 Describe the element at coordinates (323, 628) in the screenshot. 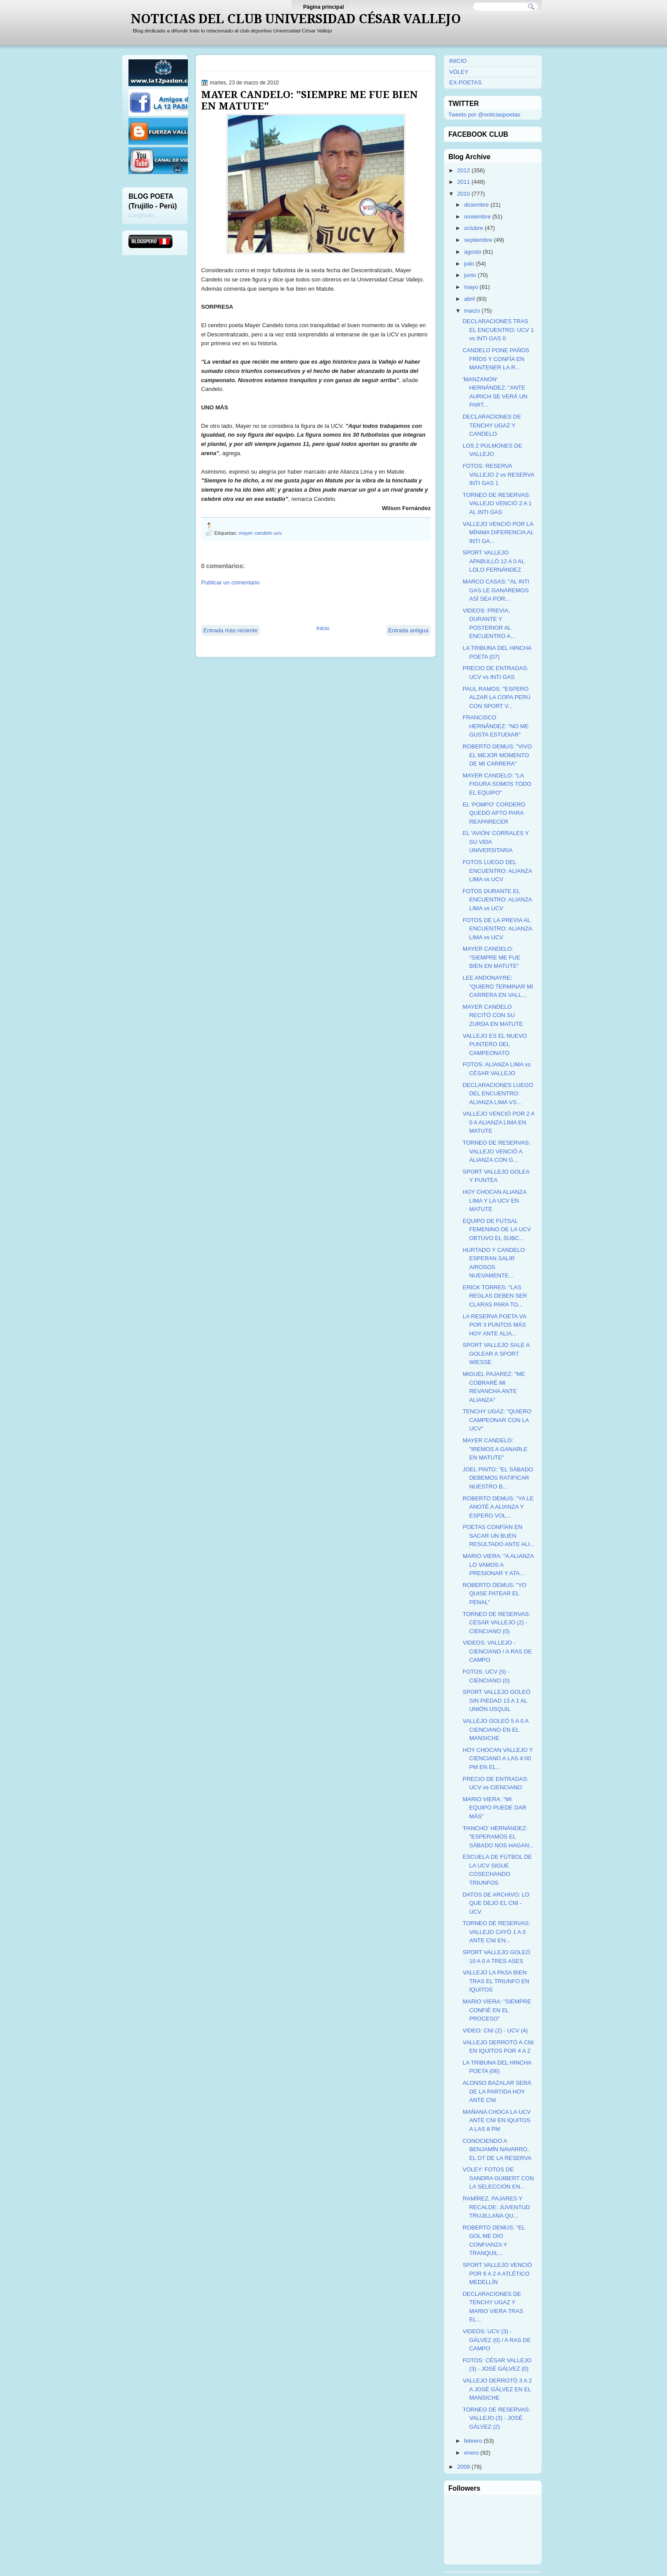

I see `Inicio` at that location.